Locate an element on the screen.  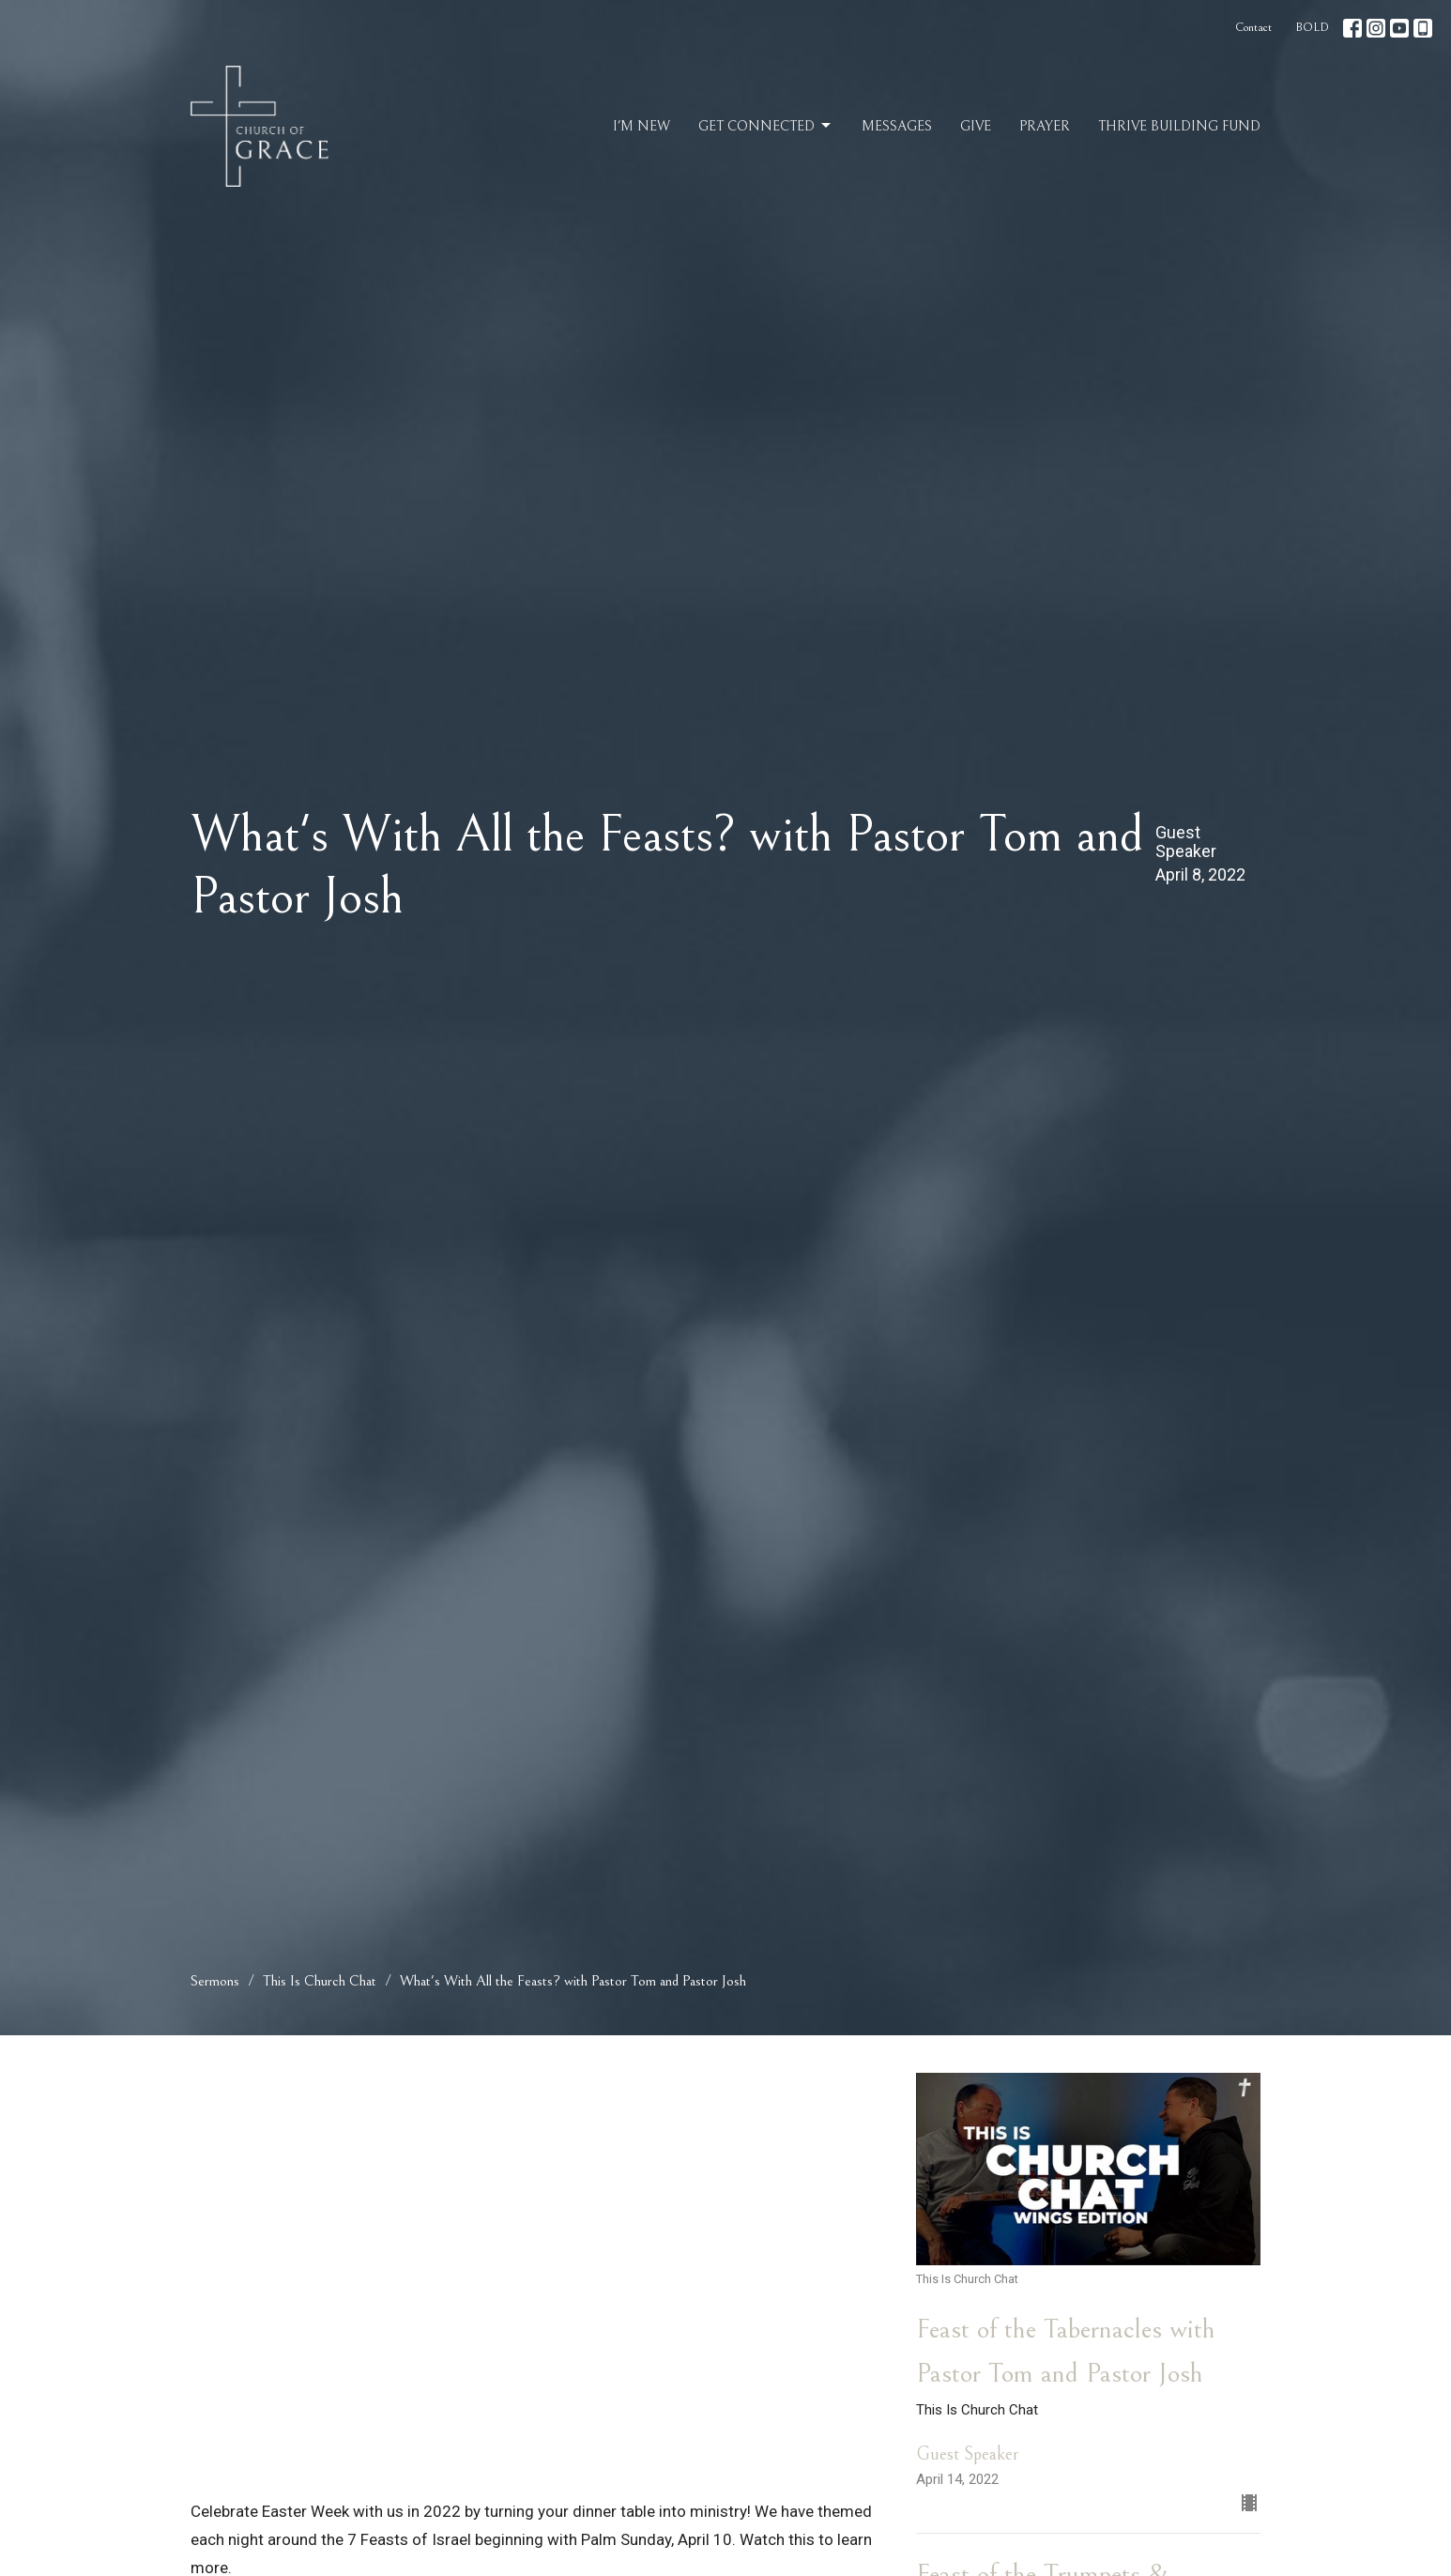
BOLD is located at coordinates (1312, 28).